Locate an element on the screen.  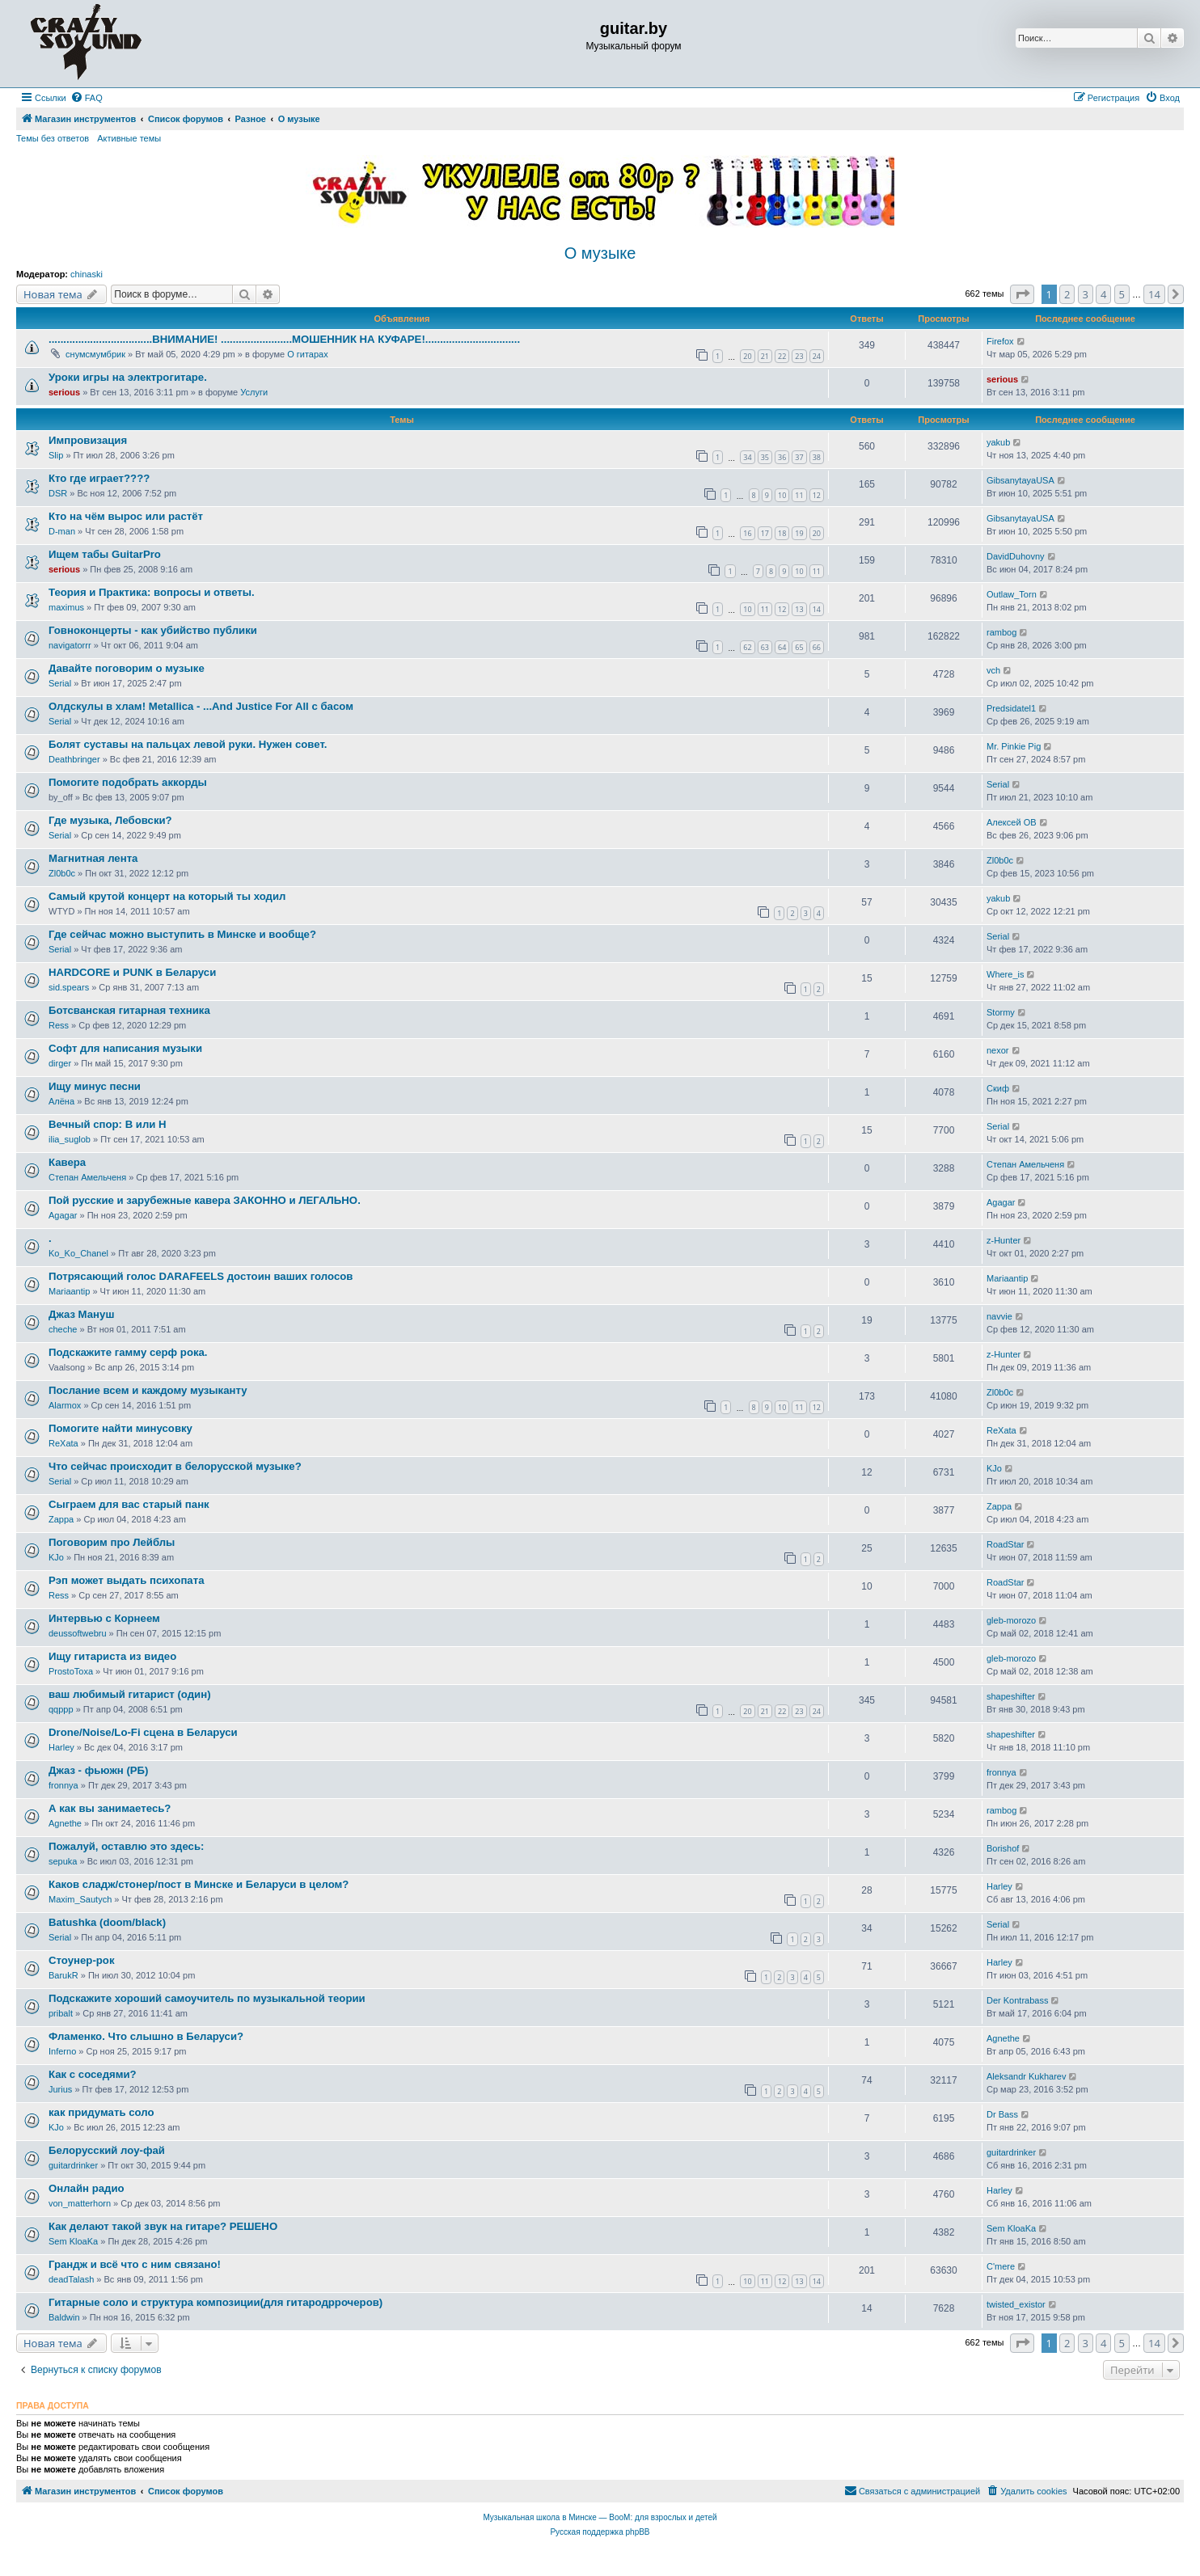
Dr Bass is located at coordinates (1002, 2114).